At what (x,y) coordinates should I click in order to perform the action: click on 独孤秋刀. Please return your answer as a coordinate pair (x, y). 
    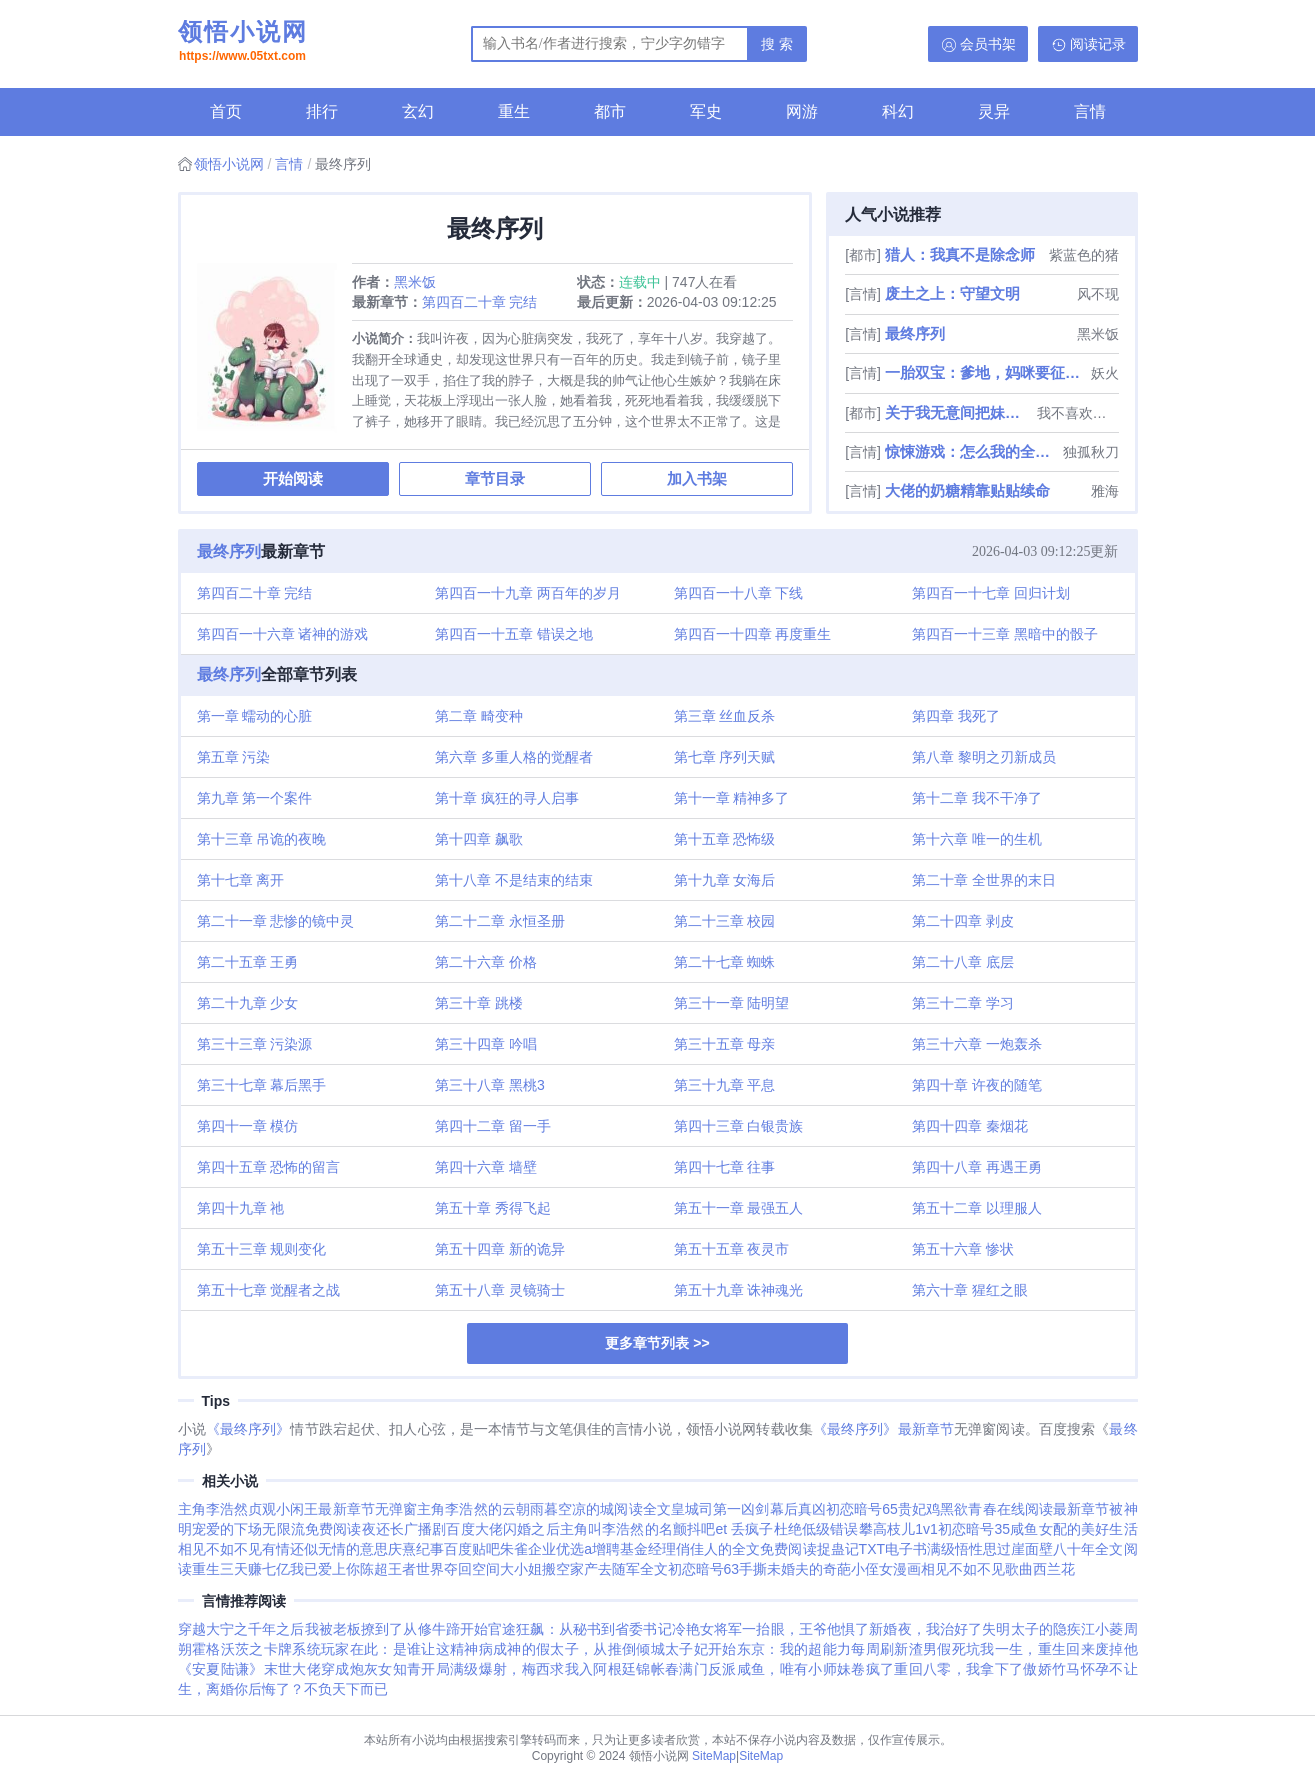
    Looking at the image, I should click on (1091, 452).